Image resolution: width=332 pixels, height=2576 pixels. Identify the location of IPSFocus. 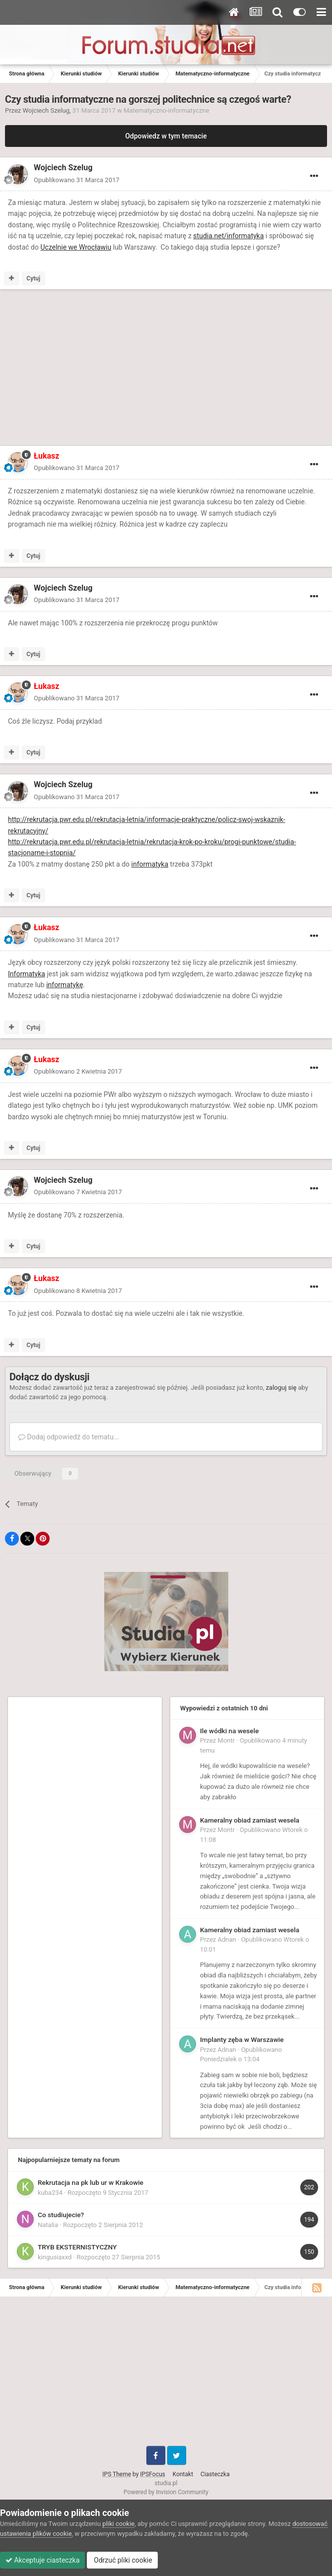
(152, 2474).